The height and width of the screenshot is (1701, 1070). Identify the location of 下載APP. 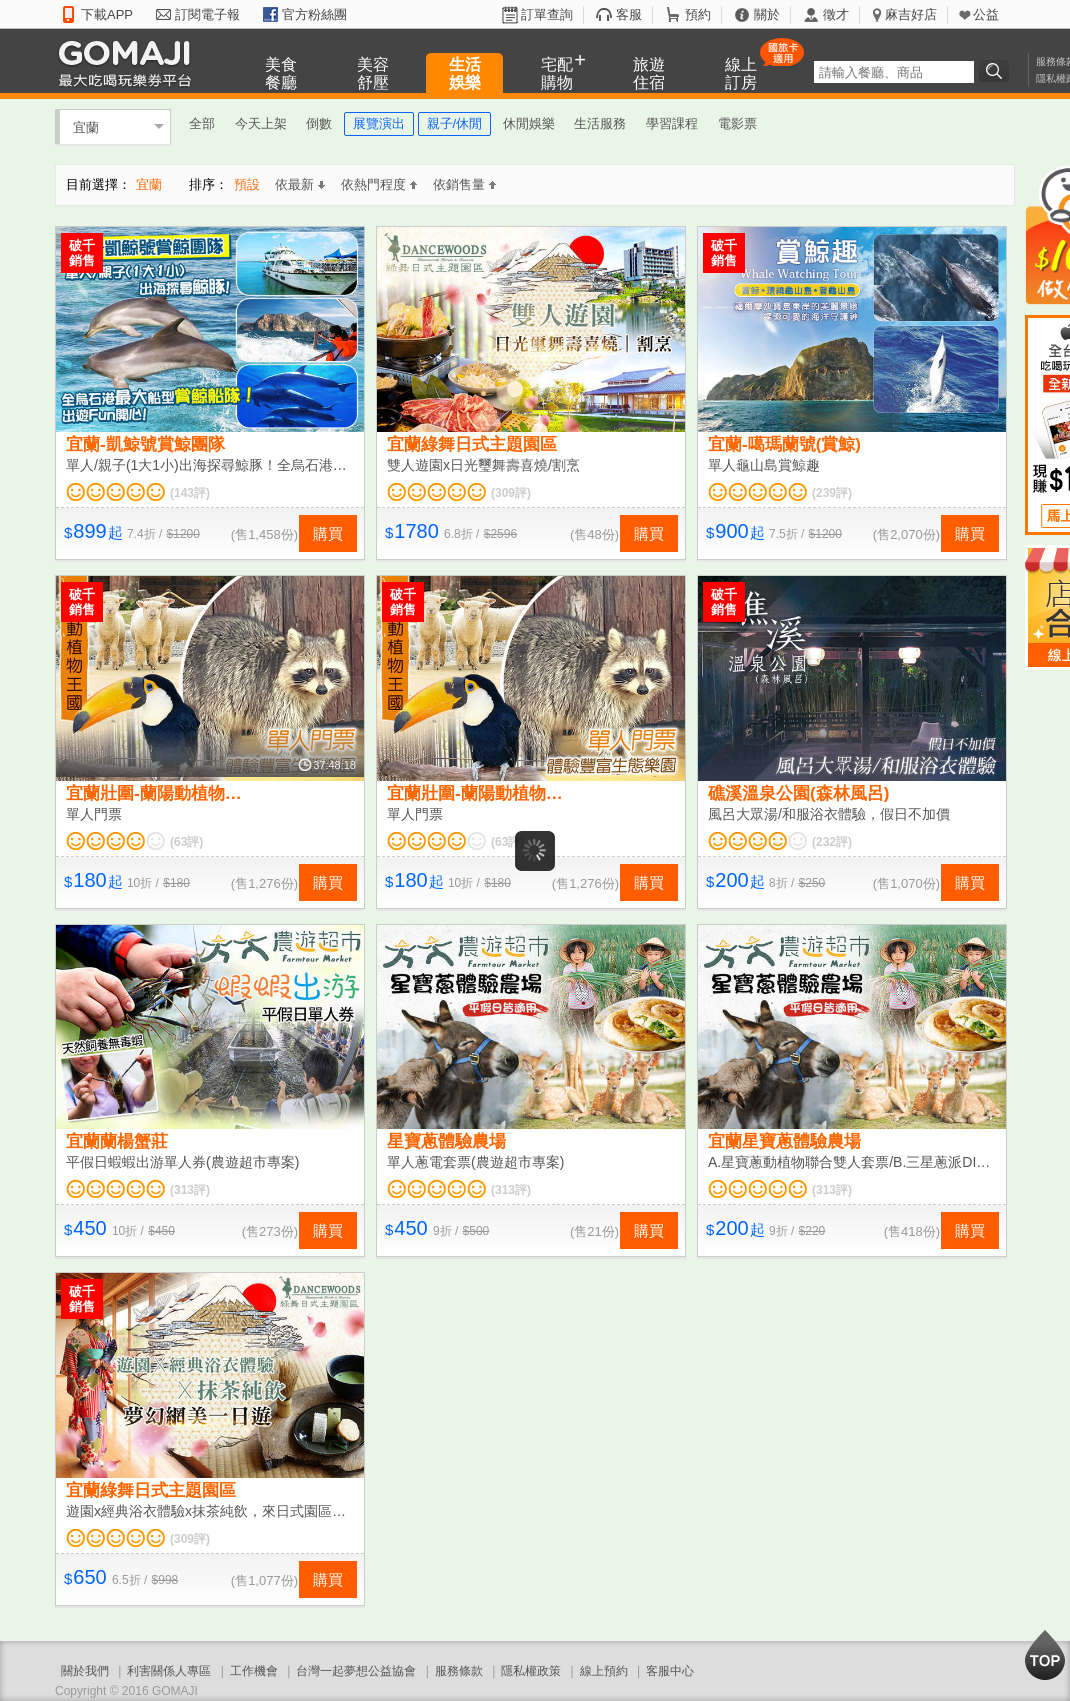
(107, 14).